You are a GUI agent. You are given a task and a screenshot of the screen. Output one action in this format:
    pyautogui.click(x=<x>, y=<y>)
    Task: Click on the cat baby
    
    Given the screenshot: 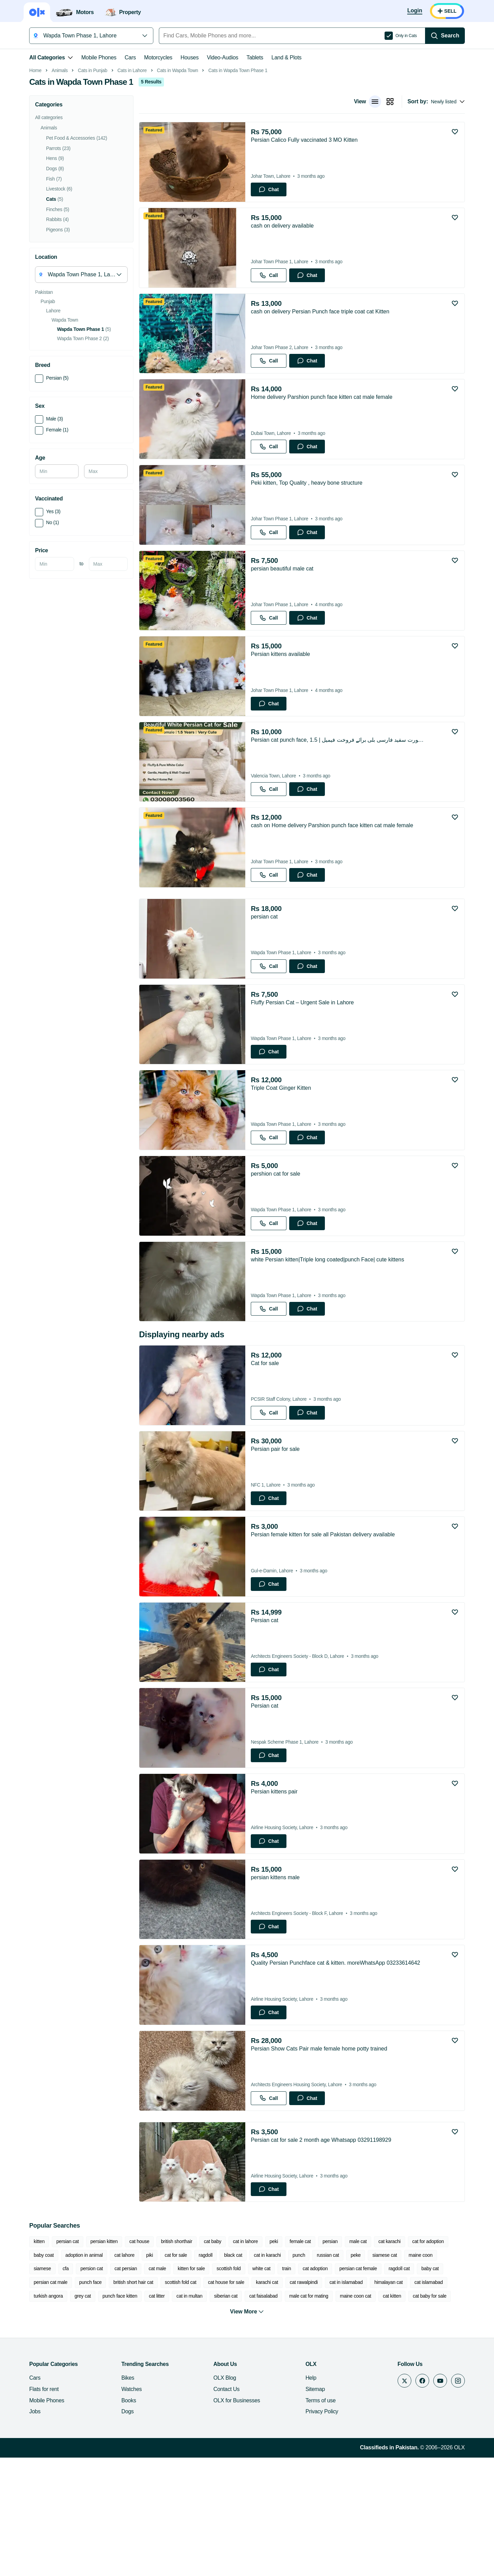 What is the action you would take?
    pyautogui.click(x=211, y=2359)
    